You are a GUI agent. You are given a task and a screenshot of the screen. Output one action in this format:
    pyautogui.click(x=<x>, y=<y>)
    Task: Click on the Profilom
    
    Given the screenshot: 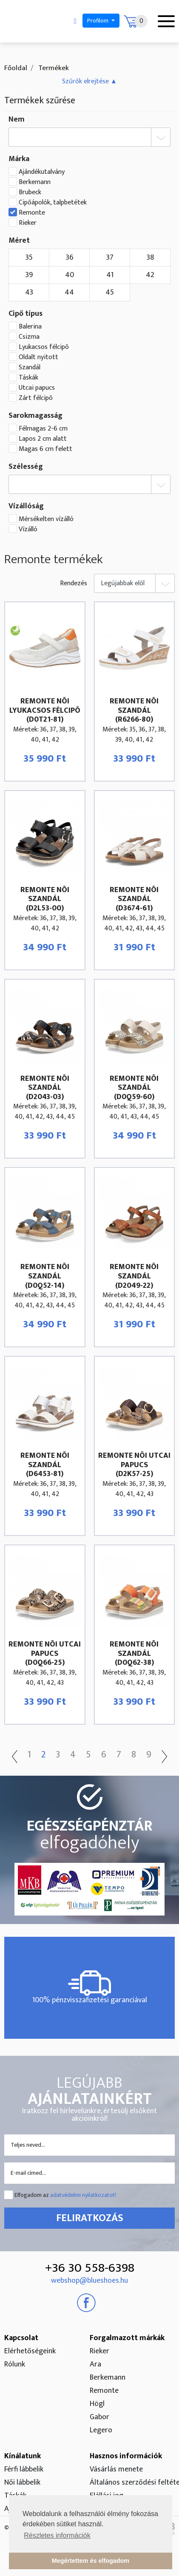 What is the action you would take?
    pyautogui.click(x=98, y=21)
    